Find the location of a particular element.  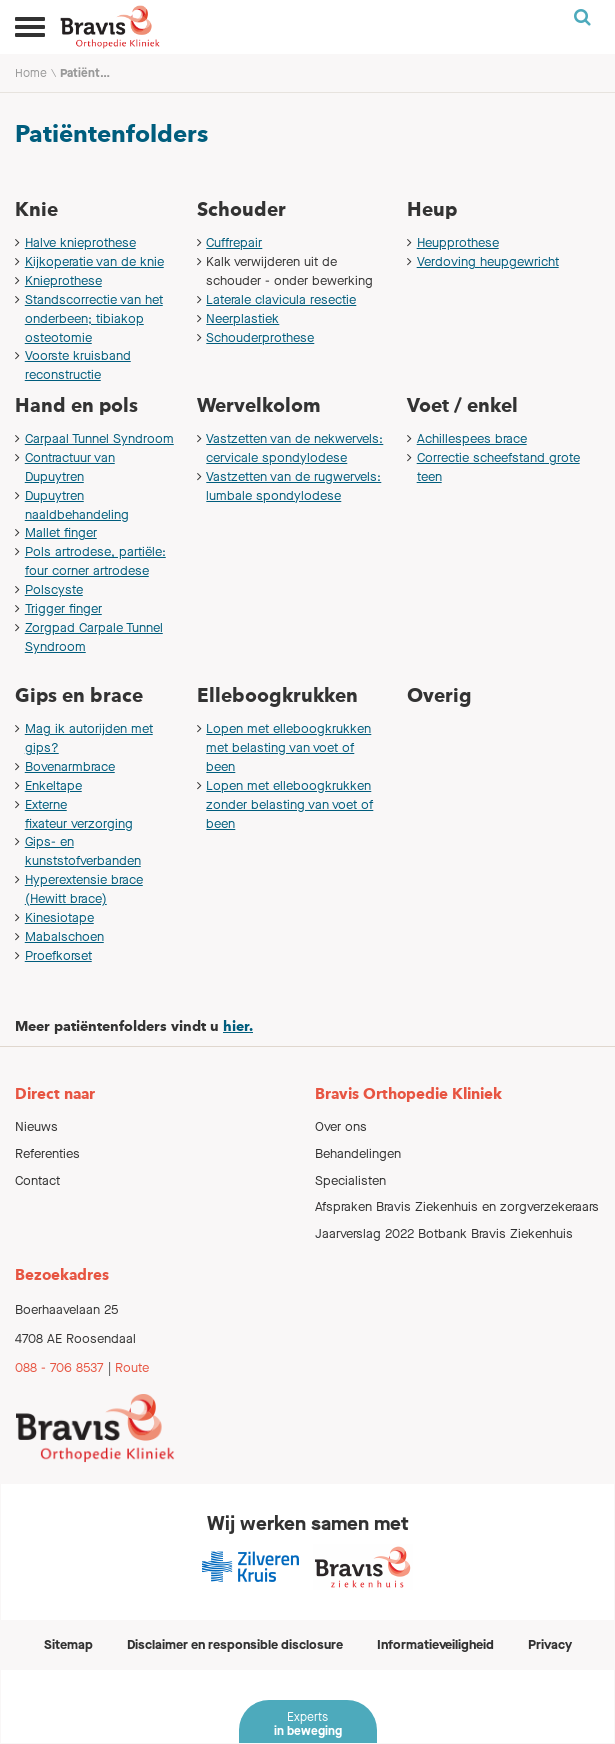

Kinesiotape is located at coordinates (59, 917).